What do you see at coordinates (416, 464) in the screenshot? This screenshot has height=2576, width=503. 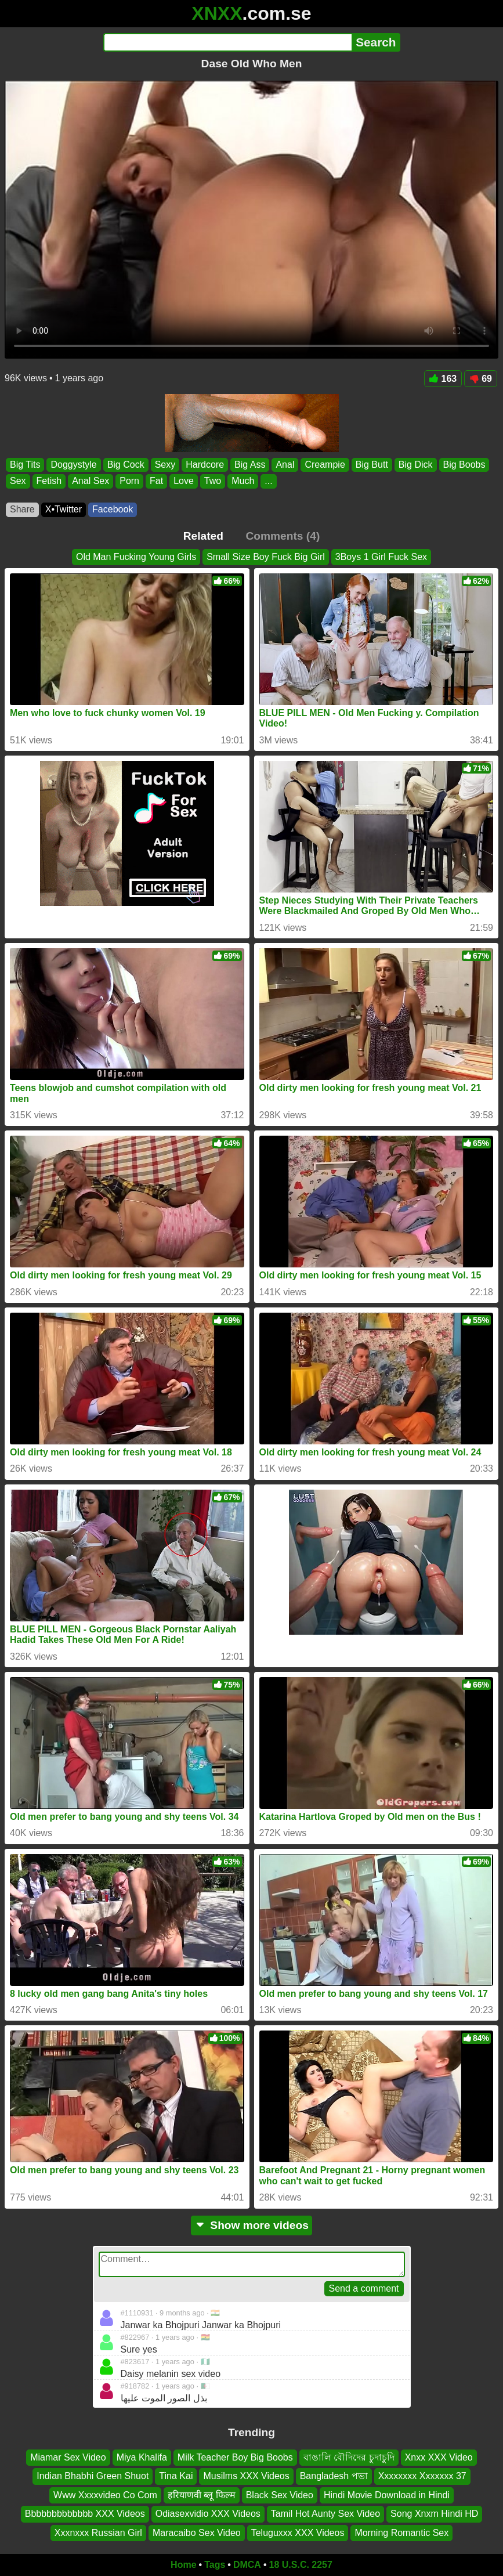 I see `Big Dick` at bounding box center [416, 464].